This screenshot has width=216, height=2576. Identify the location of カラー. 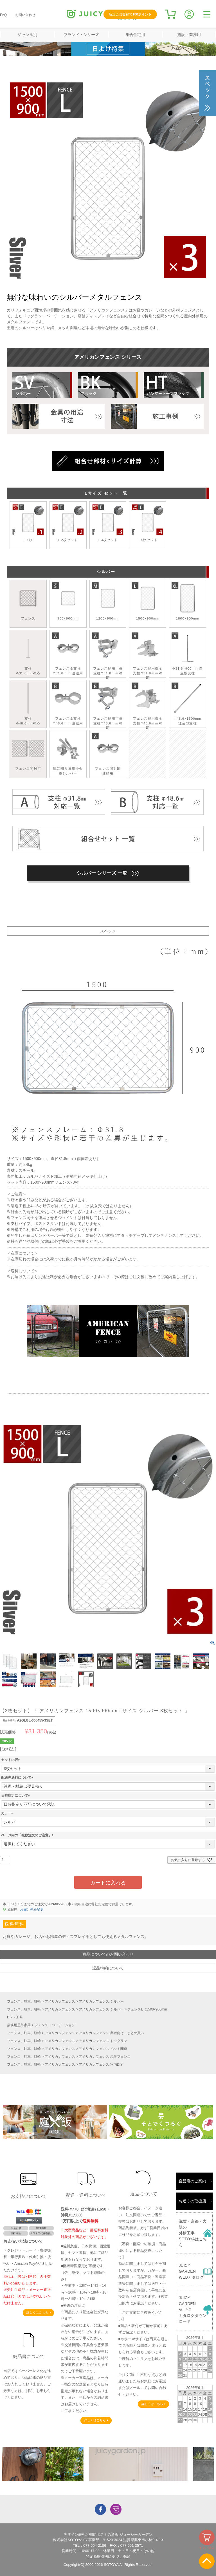
(8, 1813).